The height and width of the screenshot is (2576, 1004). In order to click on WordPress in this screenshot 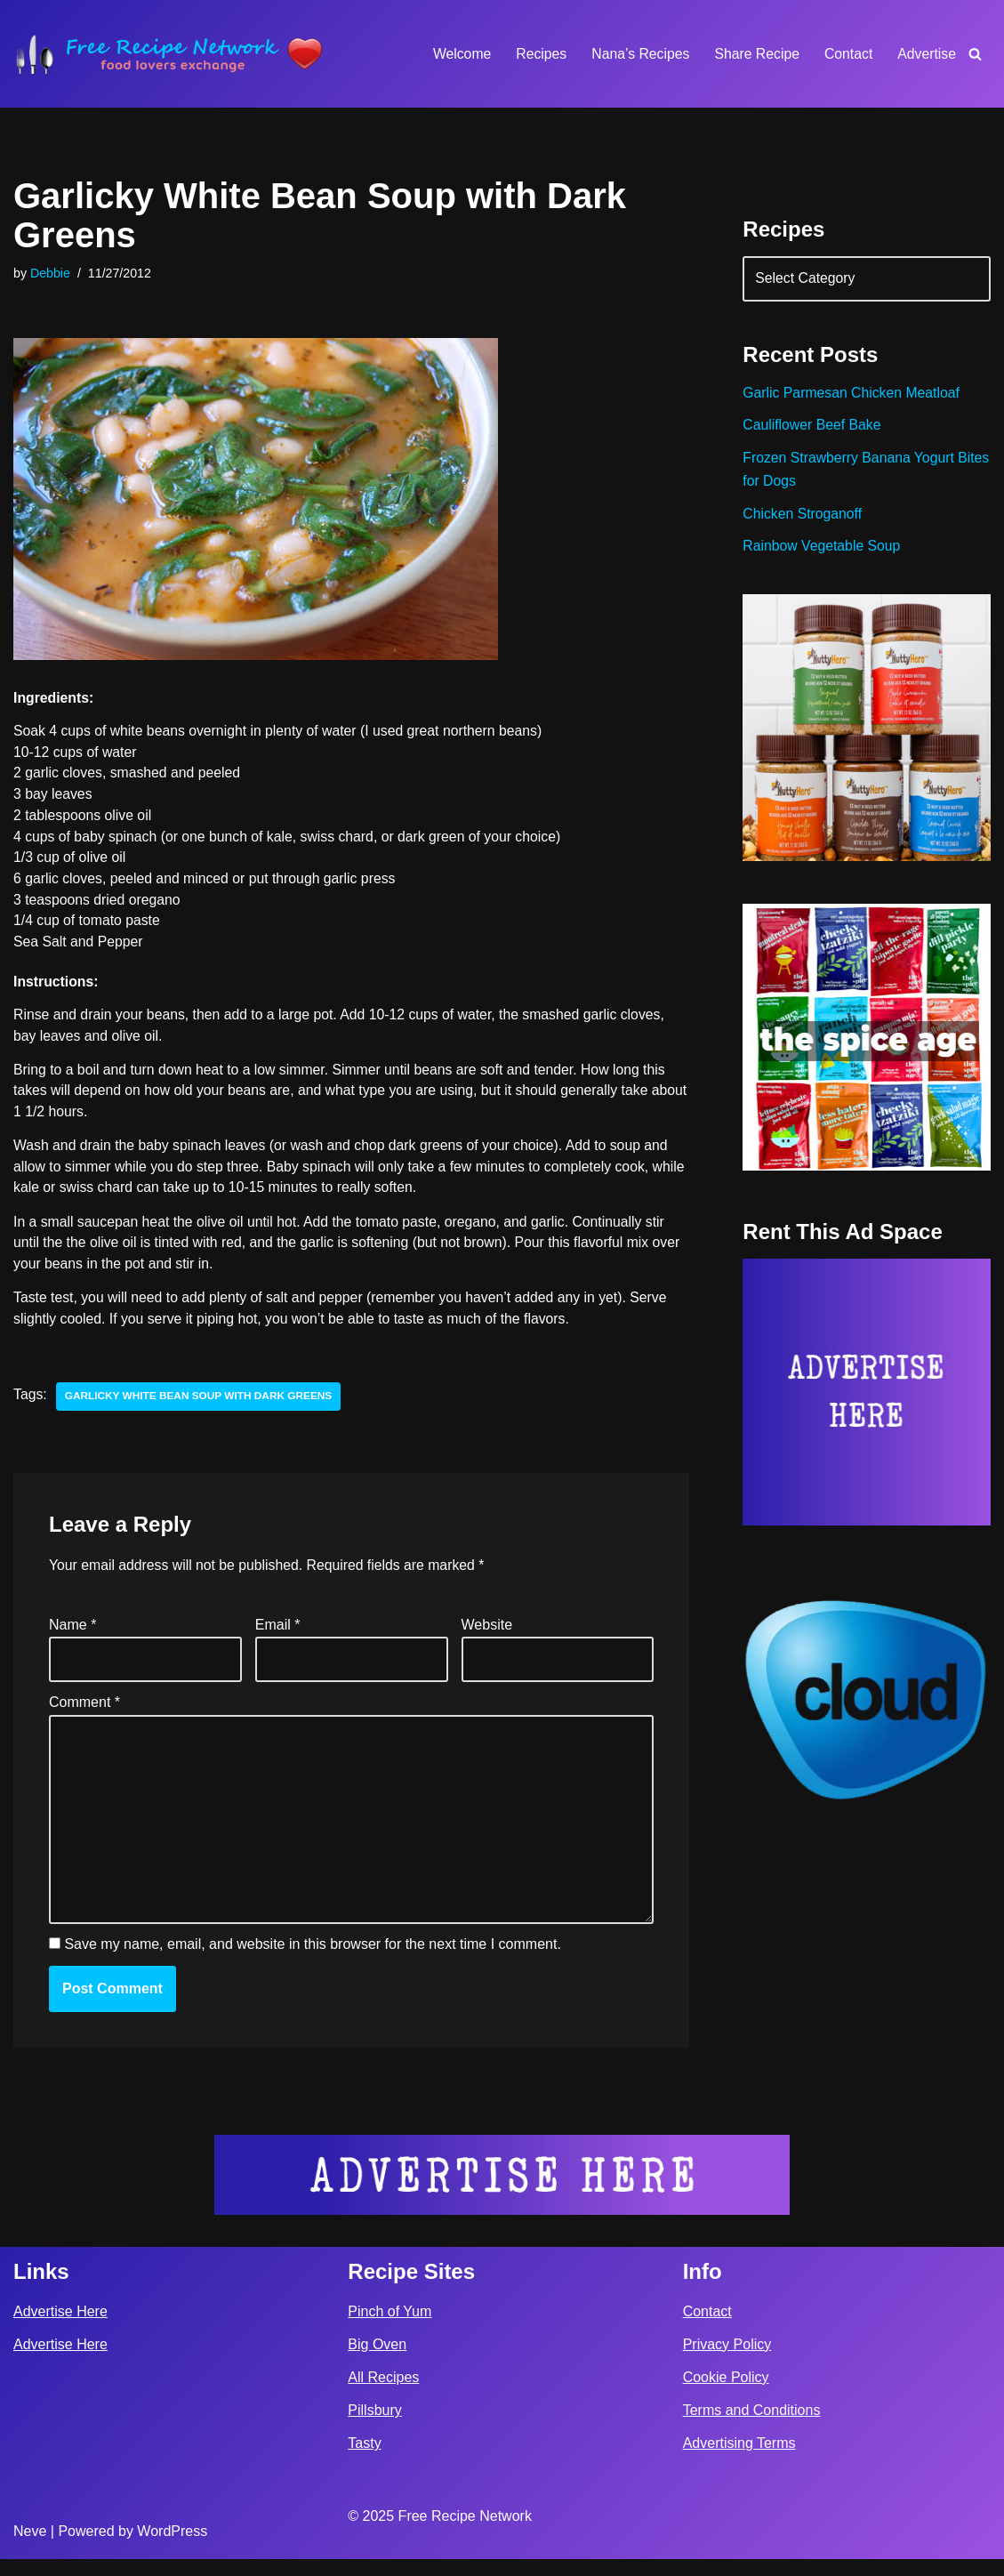, I will do `click(172, 2548)`.